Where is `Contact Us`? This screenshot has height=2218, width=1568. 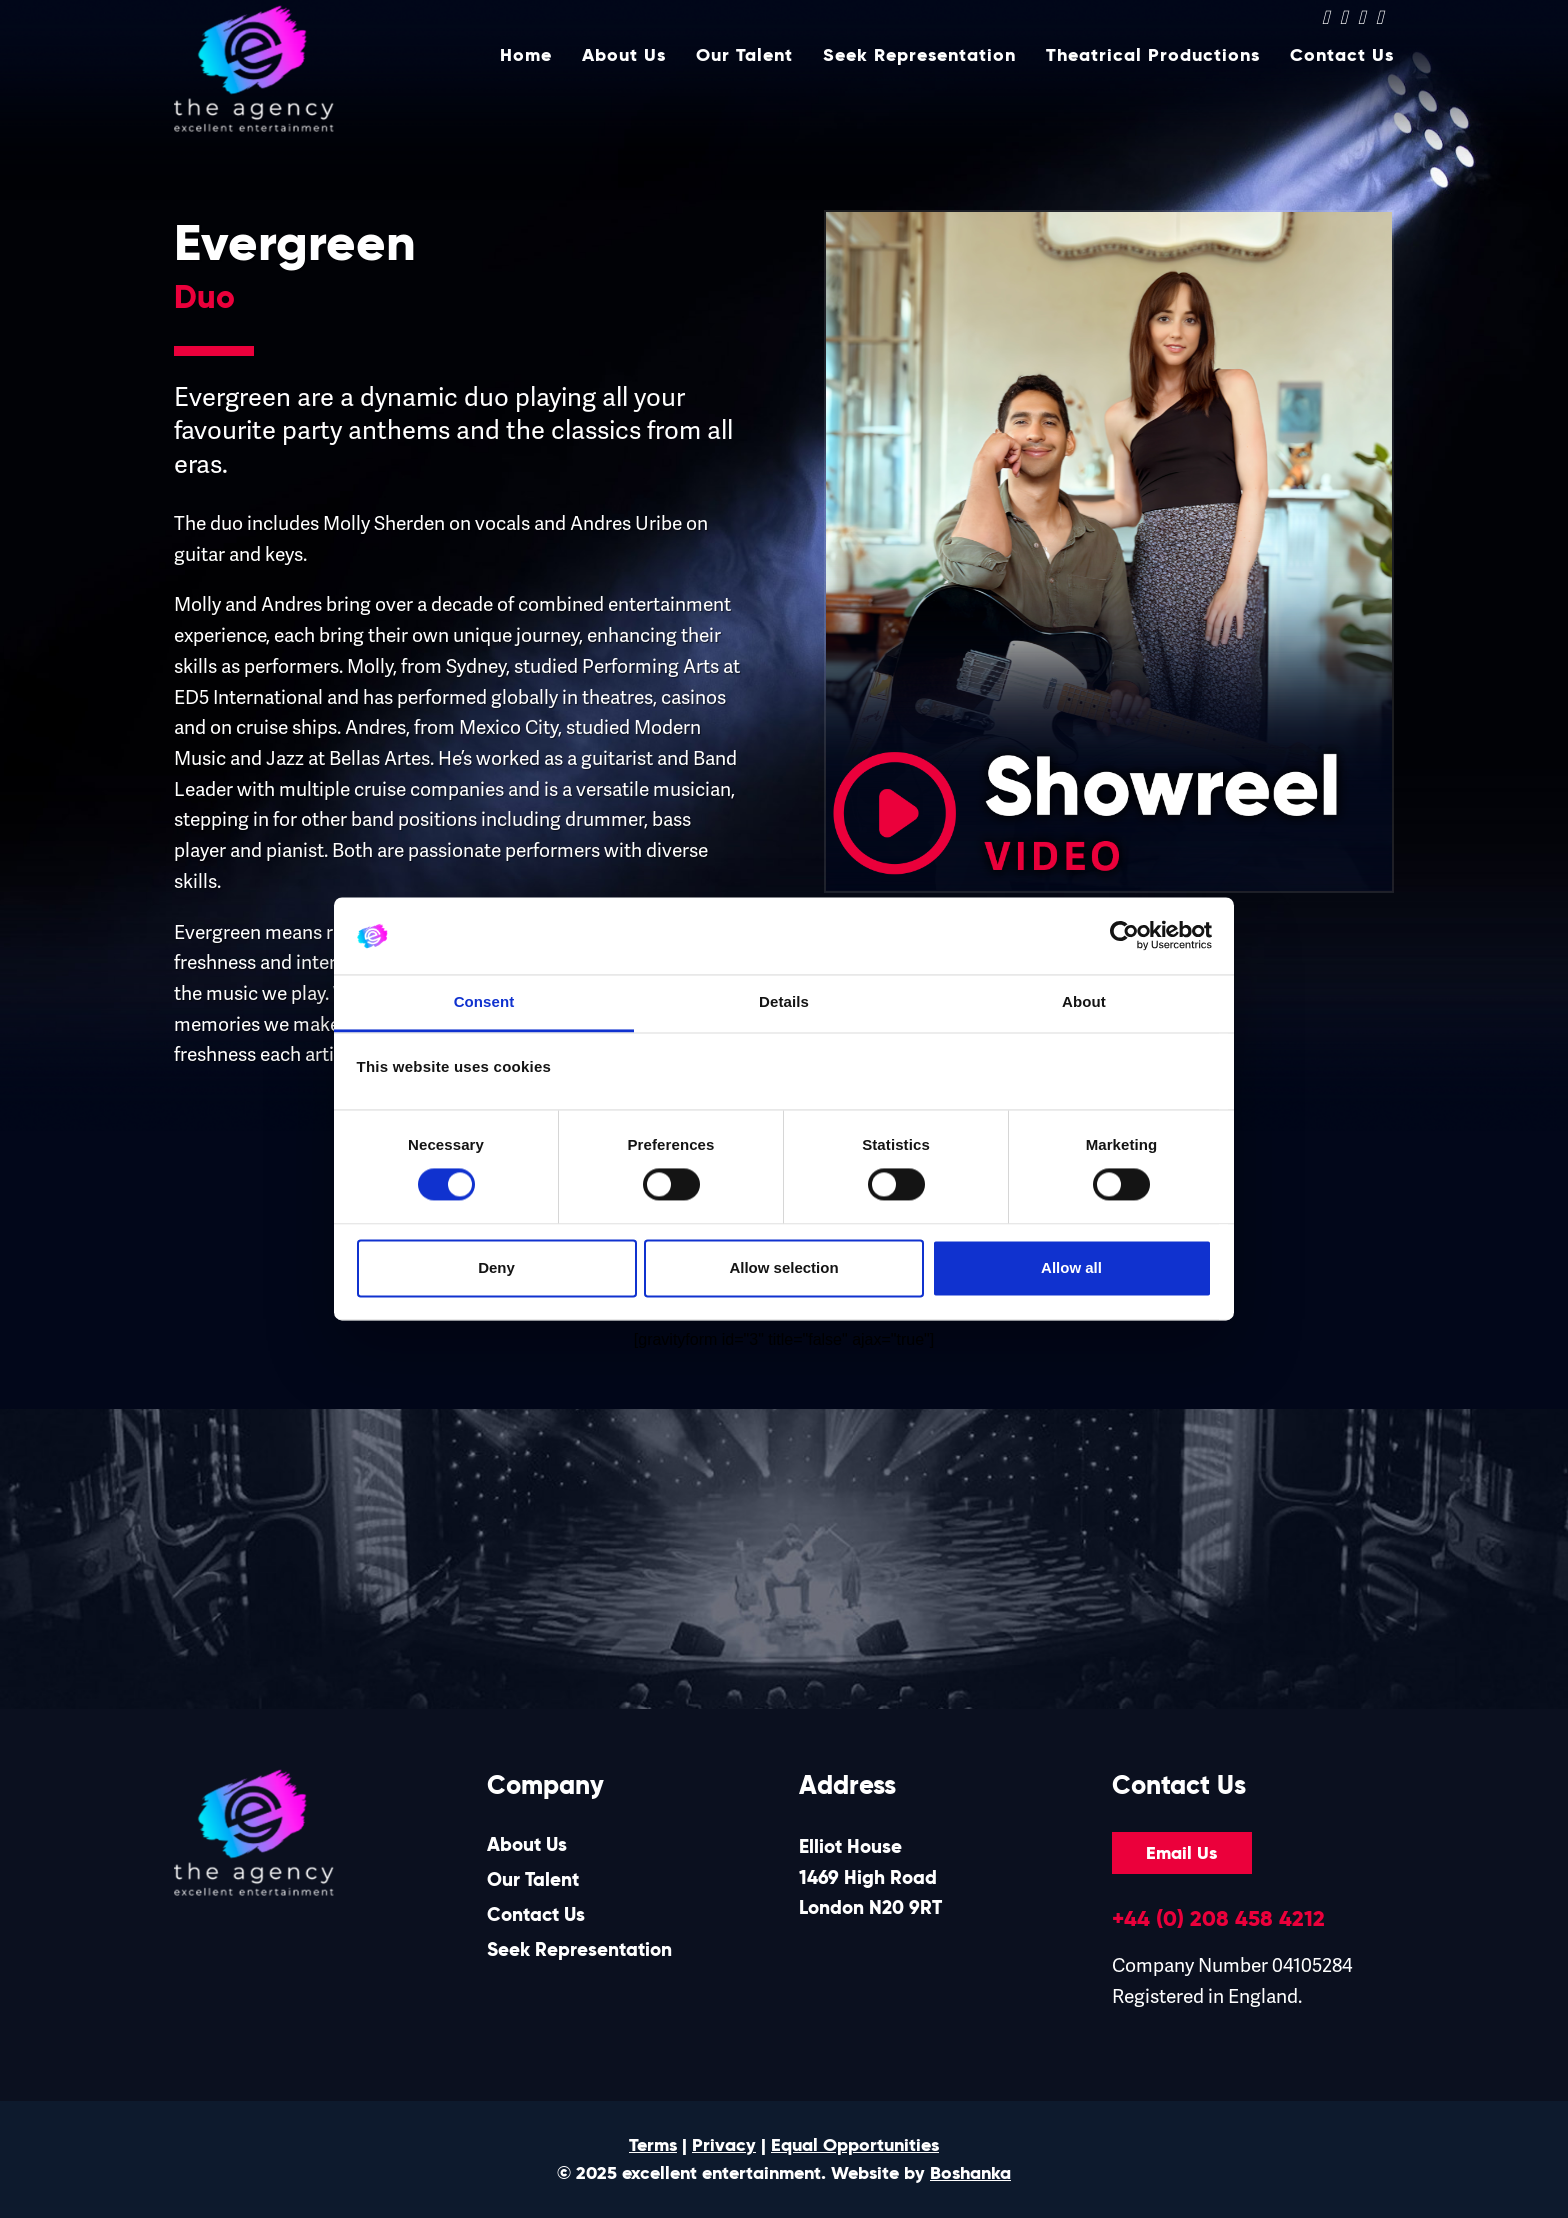
Contact Us is located at coordinates (1342, 87).